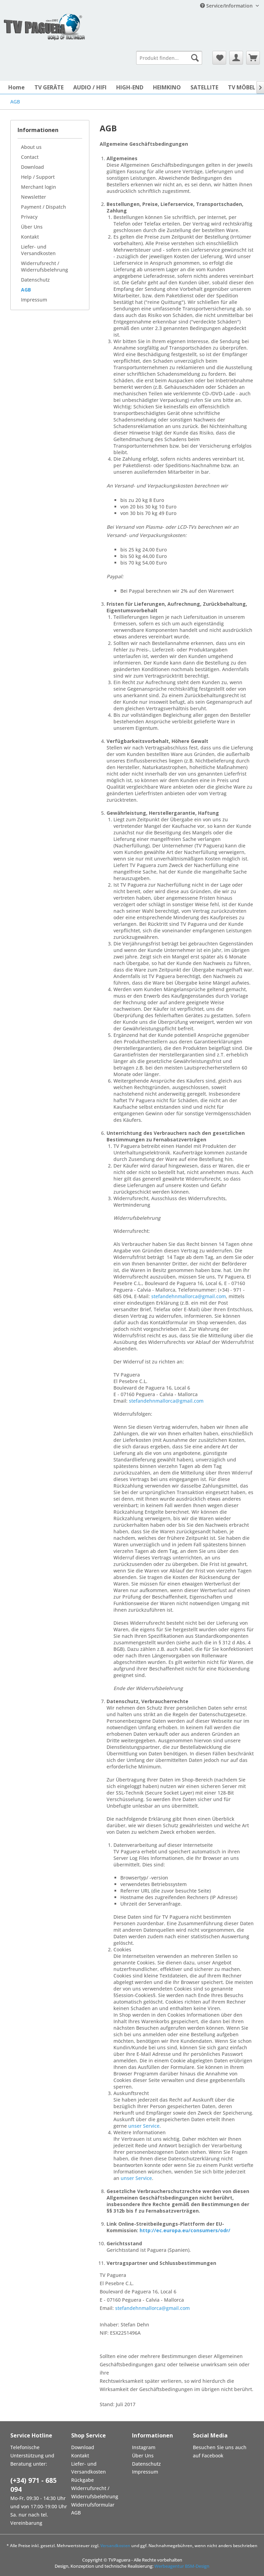 Image resolution: width=264 pixels, height=2576 pixels. Describe the element at coordinates (188, 1296) in the screenshot. I see `stefandehnmallorca@gmail.com` at that location.